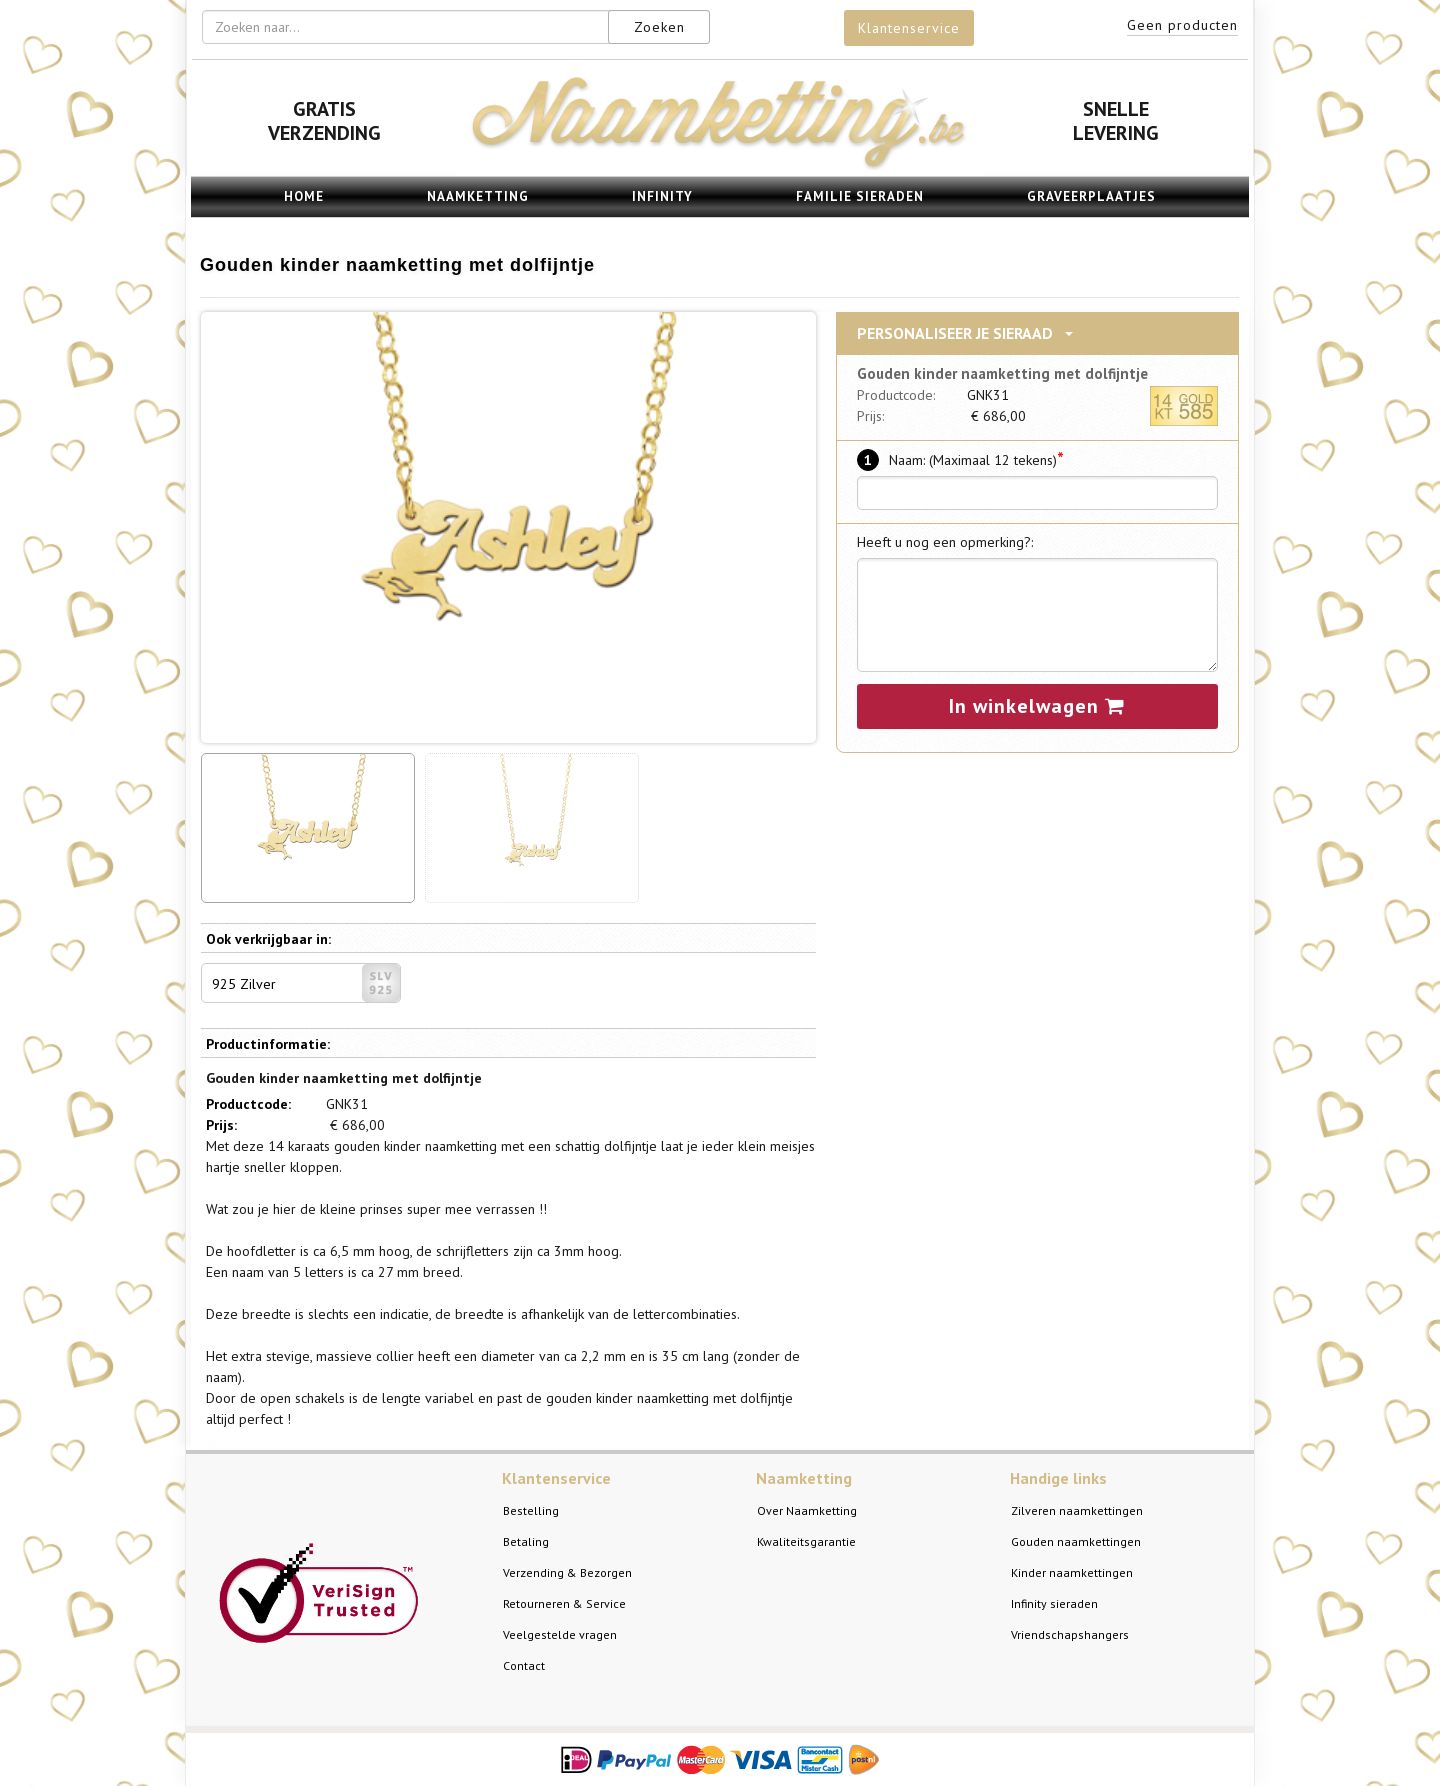 The image size is (1440, 1786). What do you see at coordinates (560, 1634) in the screenshot?
I see `Veelgestelde vragen` at bounding box center [560, 1634].